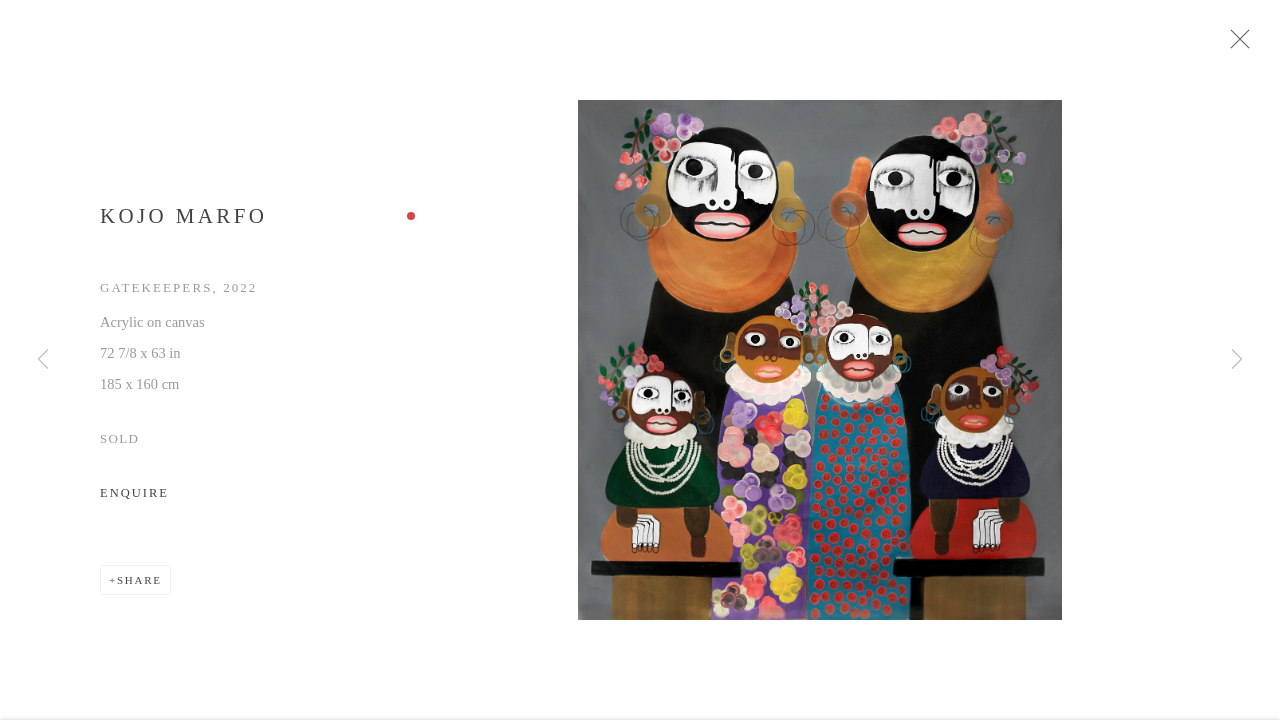 The height and width of the screenshot is (720, 1280). Describe the element at coordinates (139, 587) in the screenshot. I see `Share [button]` at that location.